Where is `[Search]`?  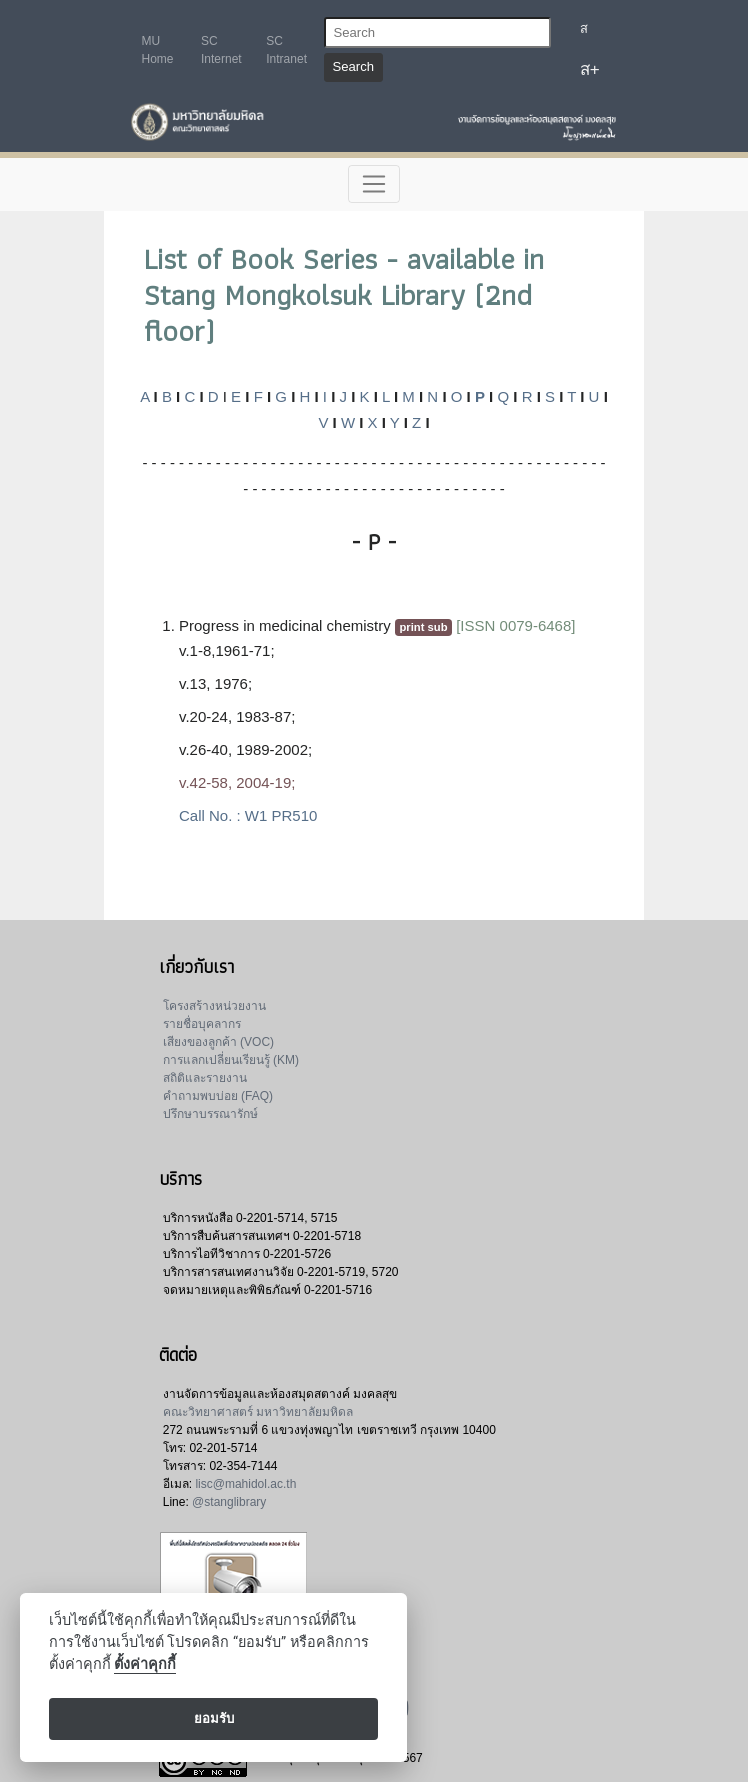
[Search] is located at coordinates (437, 32).